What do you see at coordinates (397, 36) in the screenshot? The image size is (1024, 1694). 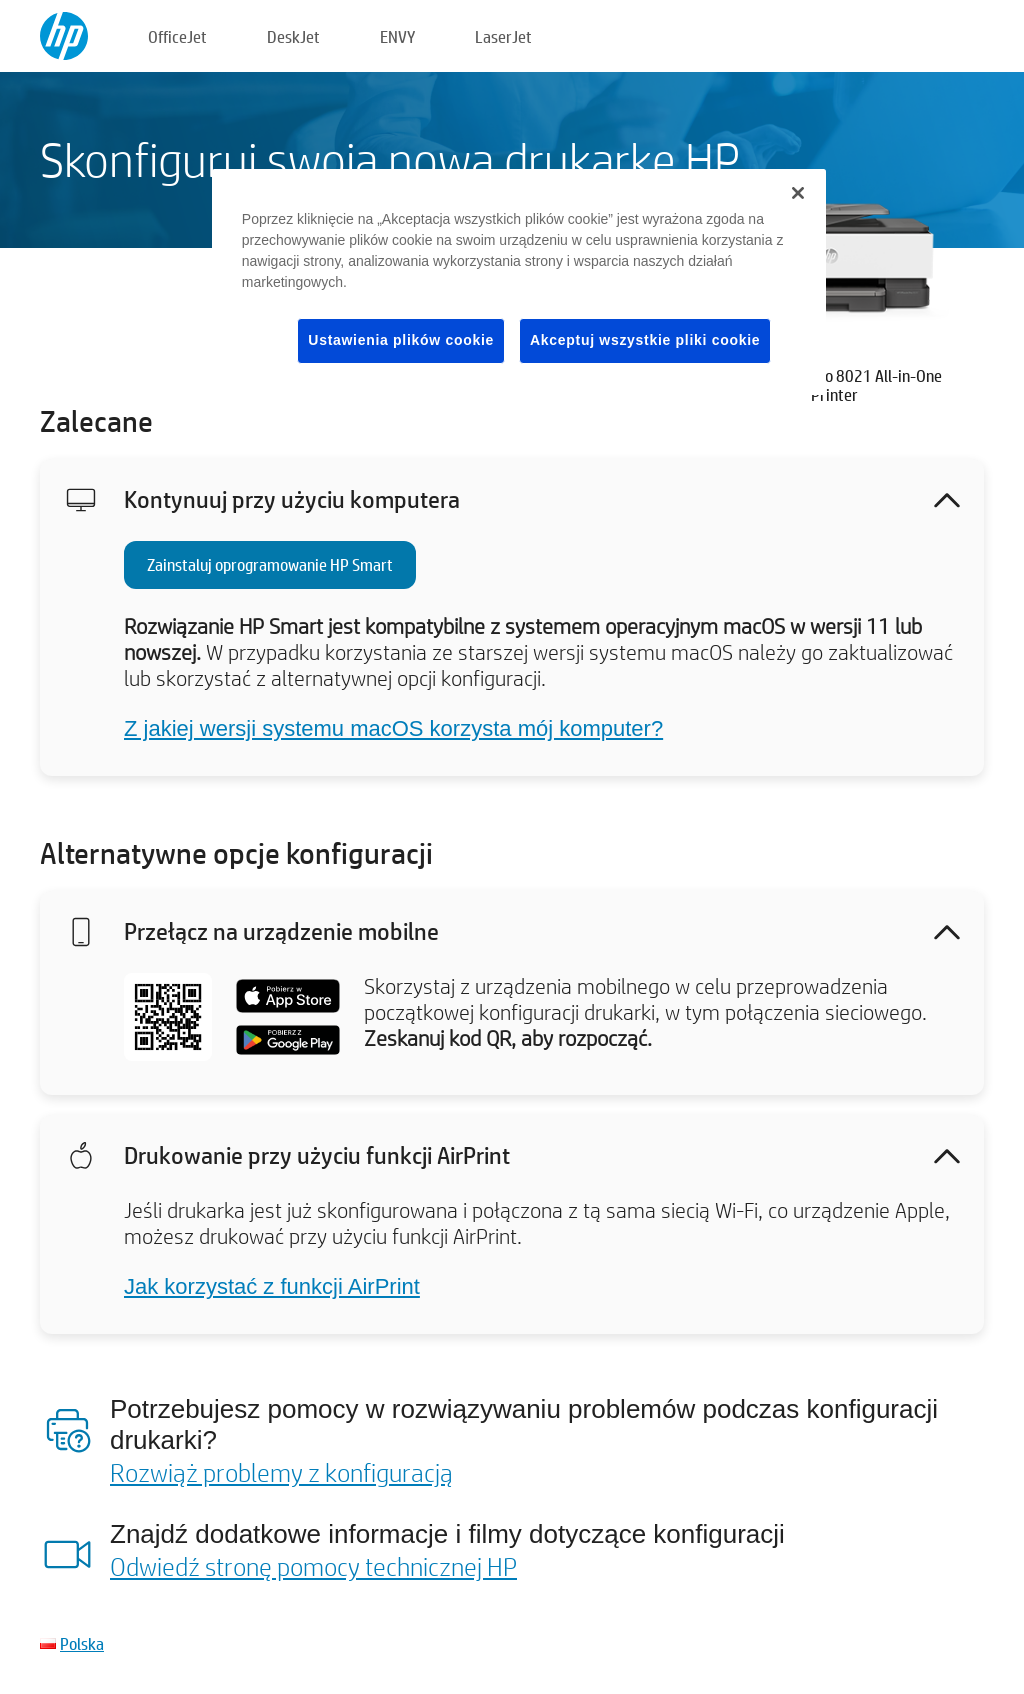 I see `ENVY` at bounding box center [397, 36].